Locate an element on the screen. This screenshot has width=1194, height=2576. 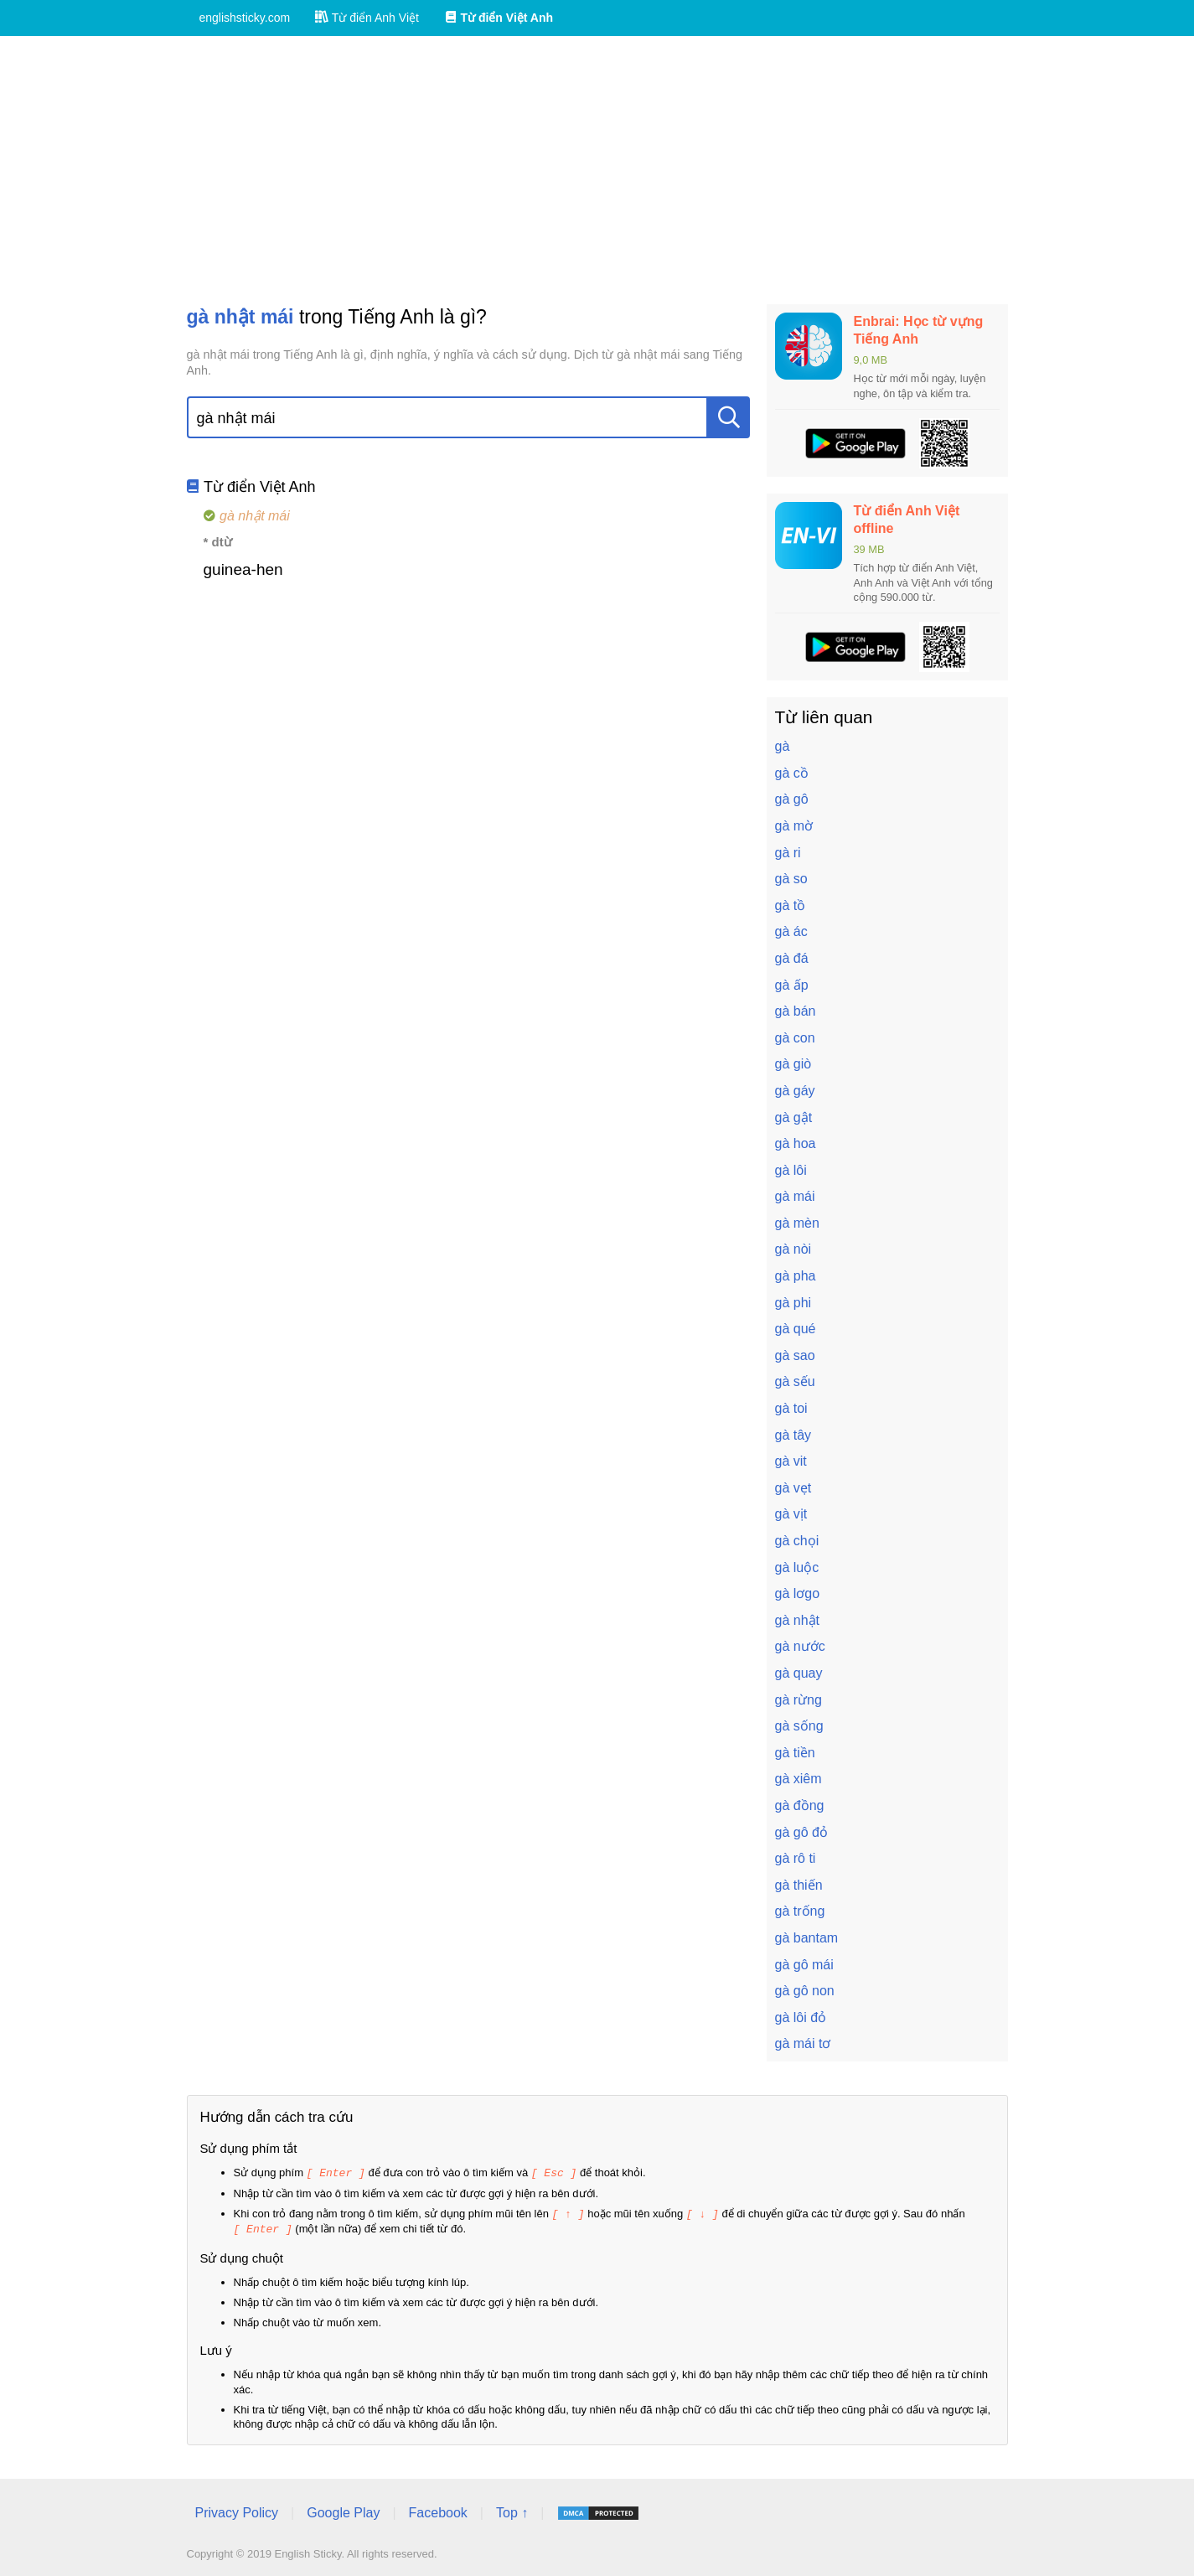
gà lôi is located at coordinates (791, 1170).